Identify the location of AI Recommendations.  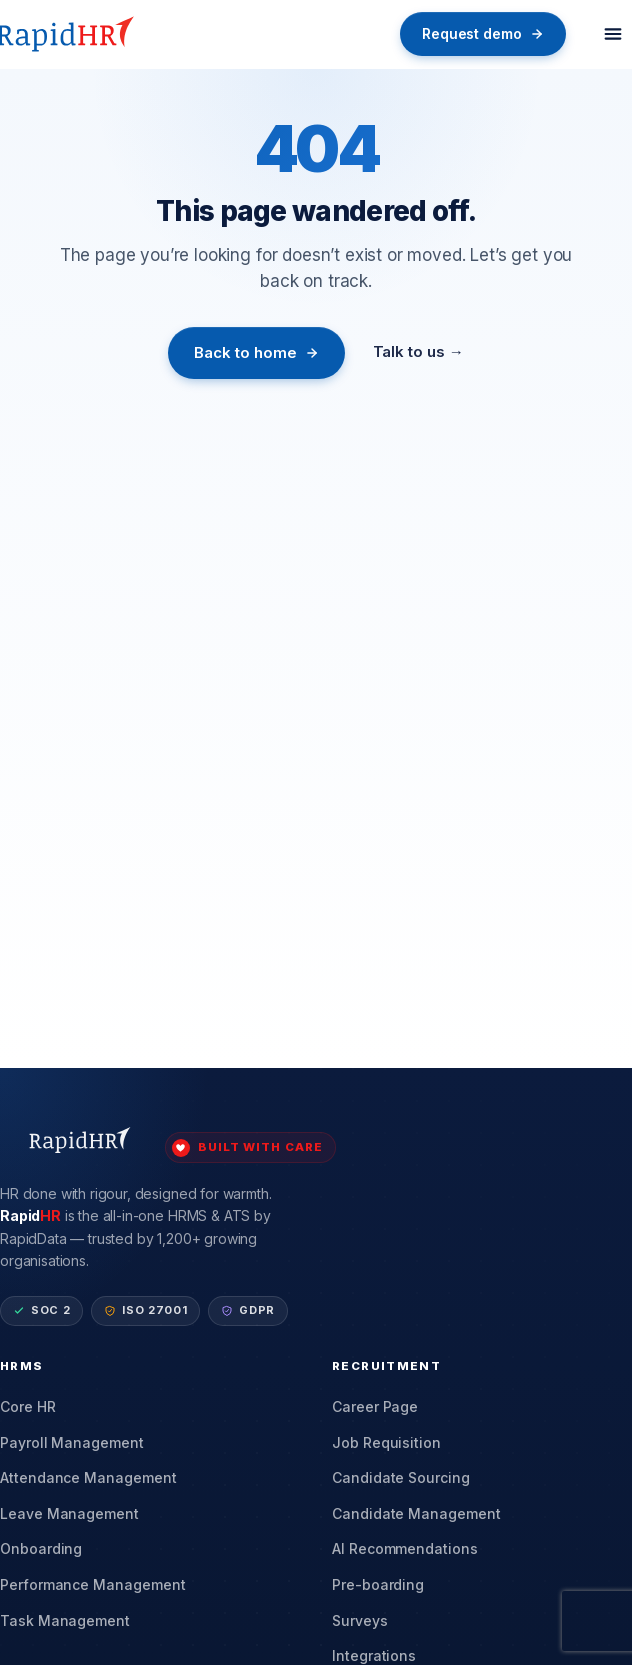
(405, 1548).